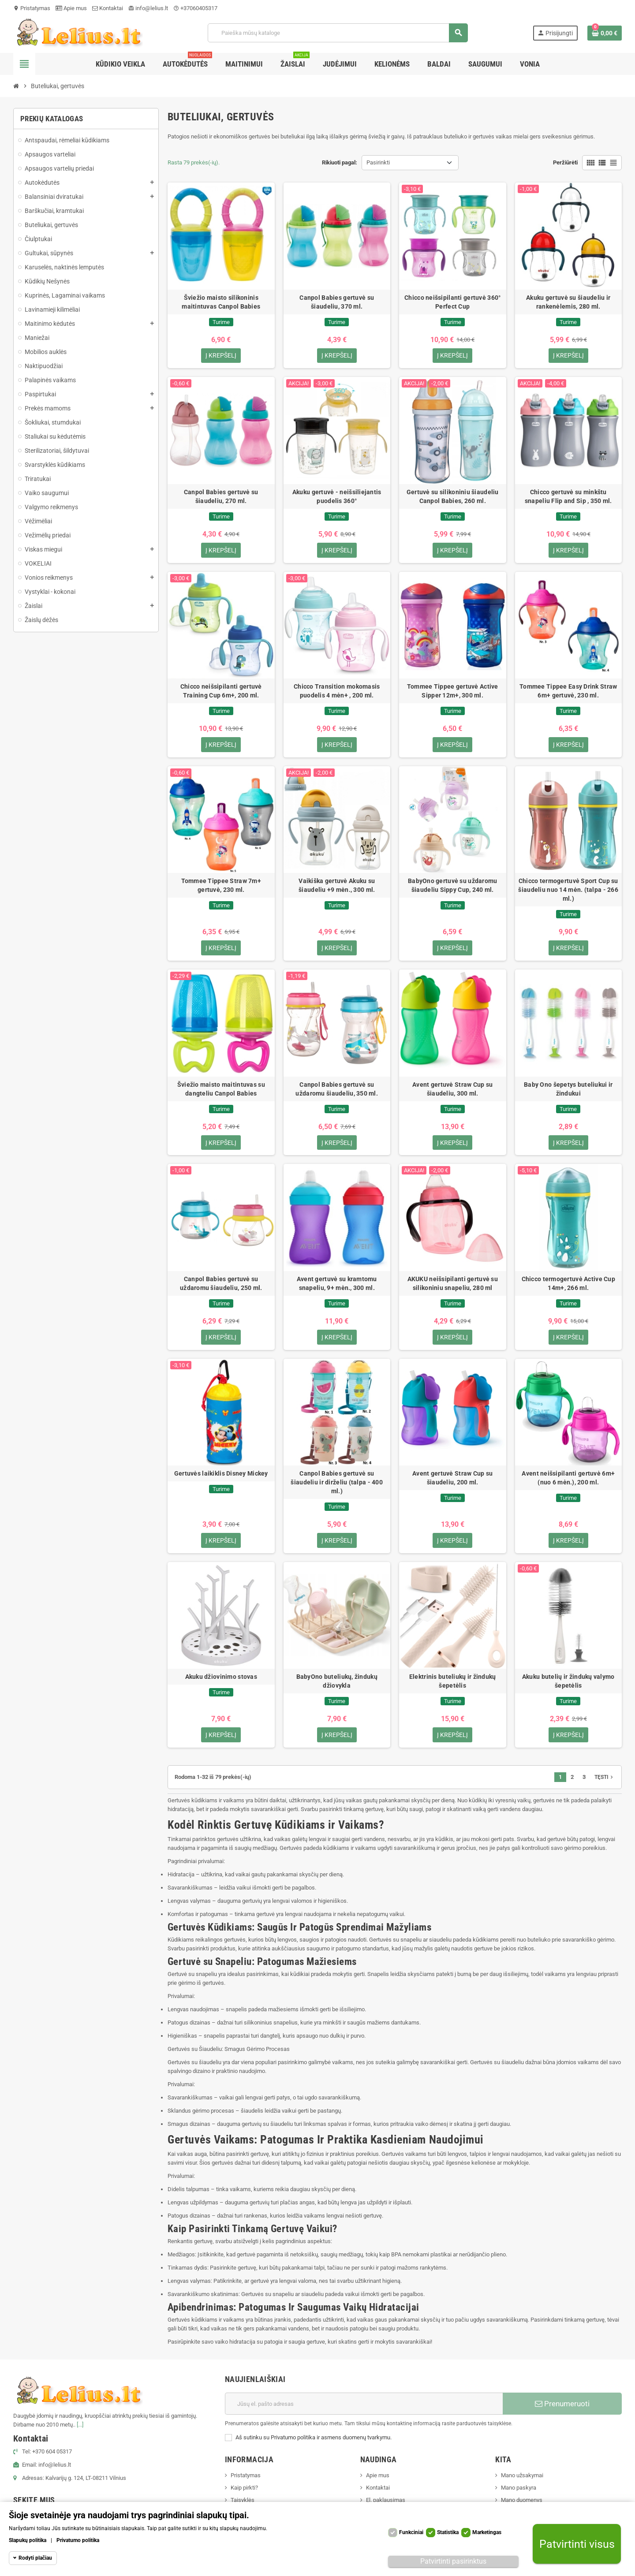 The height and width of the screenshot is (2576, 635). Describe the element at coordinates (518, 2488) in the screenshot. I see `Mano paskyra` at that location.